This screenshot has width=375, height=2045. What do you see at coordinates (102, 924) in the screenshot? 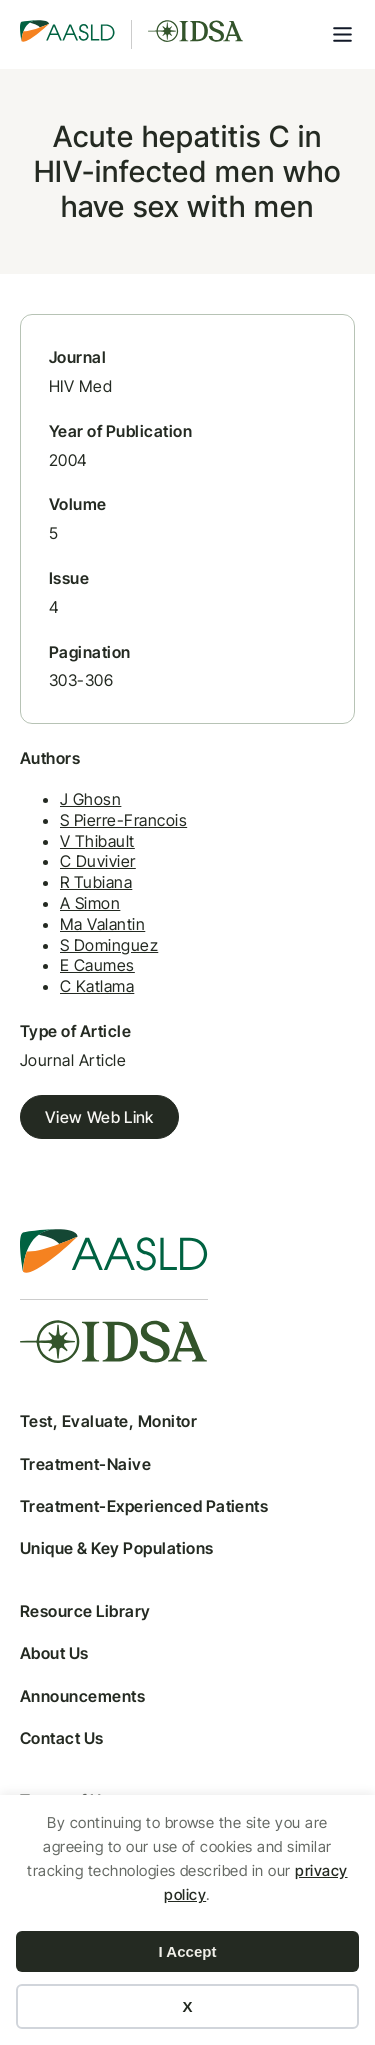
I see `Ma Valantin` at bounding box center [102, 924].